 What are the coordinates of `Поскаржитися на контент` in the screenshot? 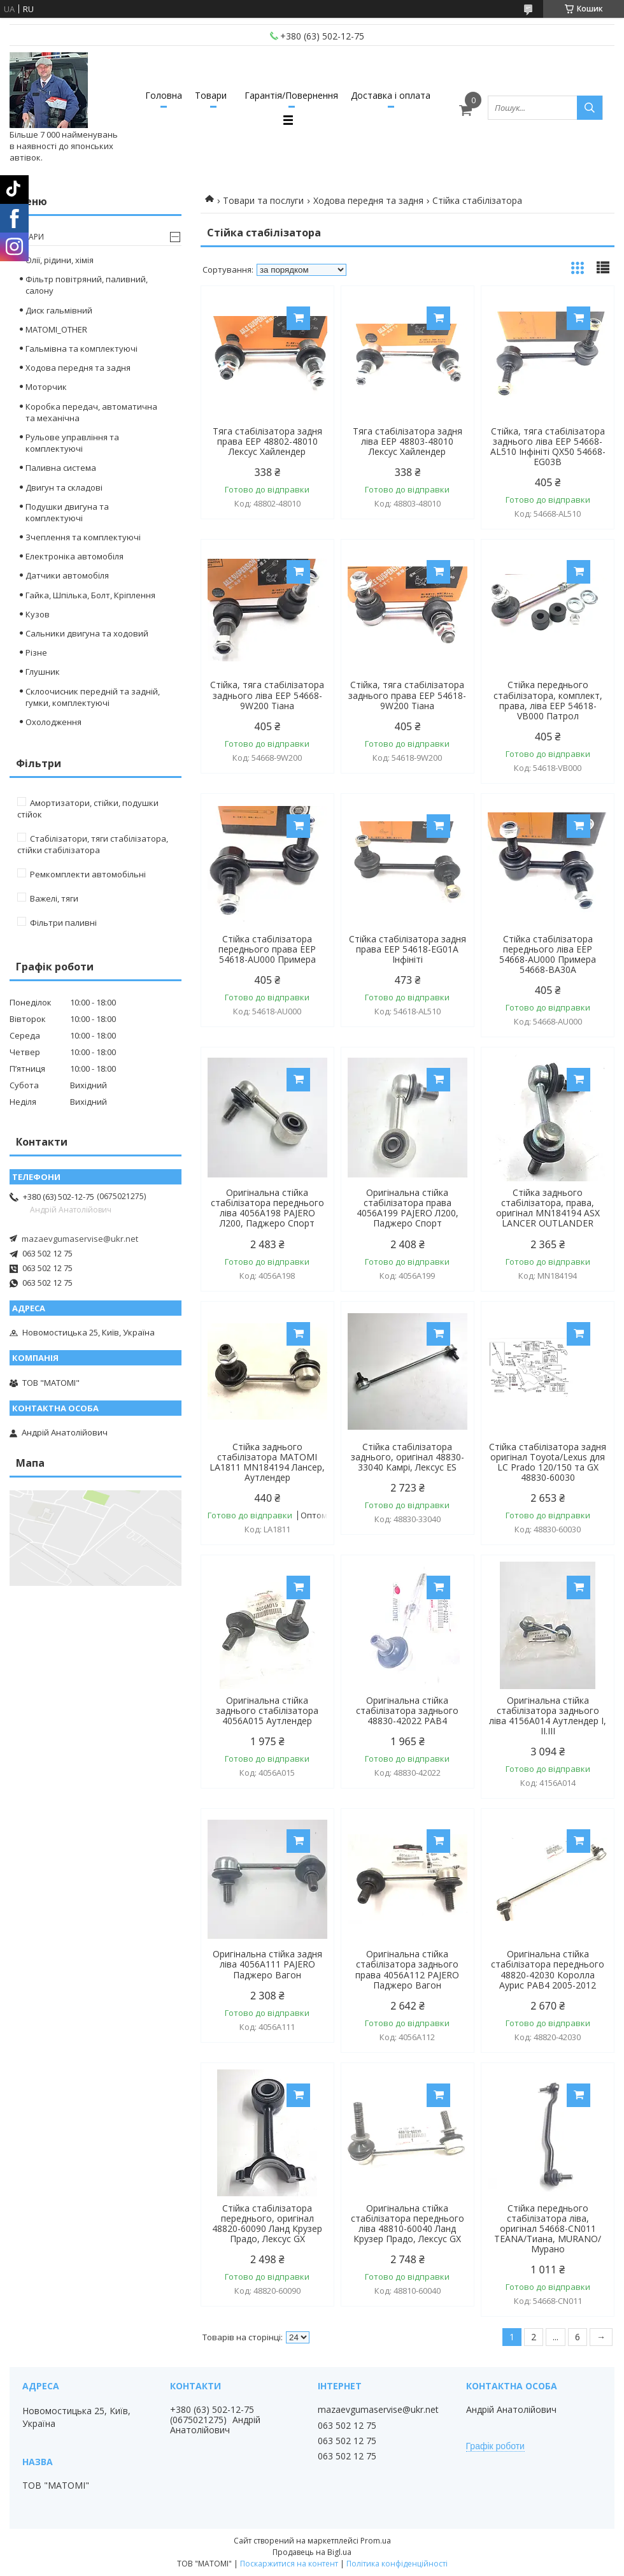 It's located at (289, 2563).